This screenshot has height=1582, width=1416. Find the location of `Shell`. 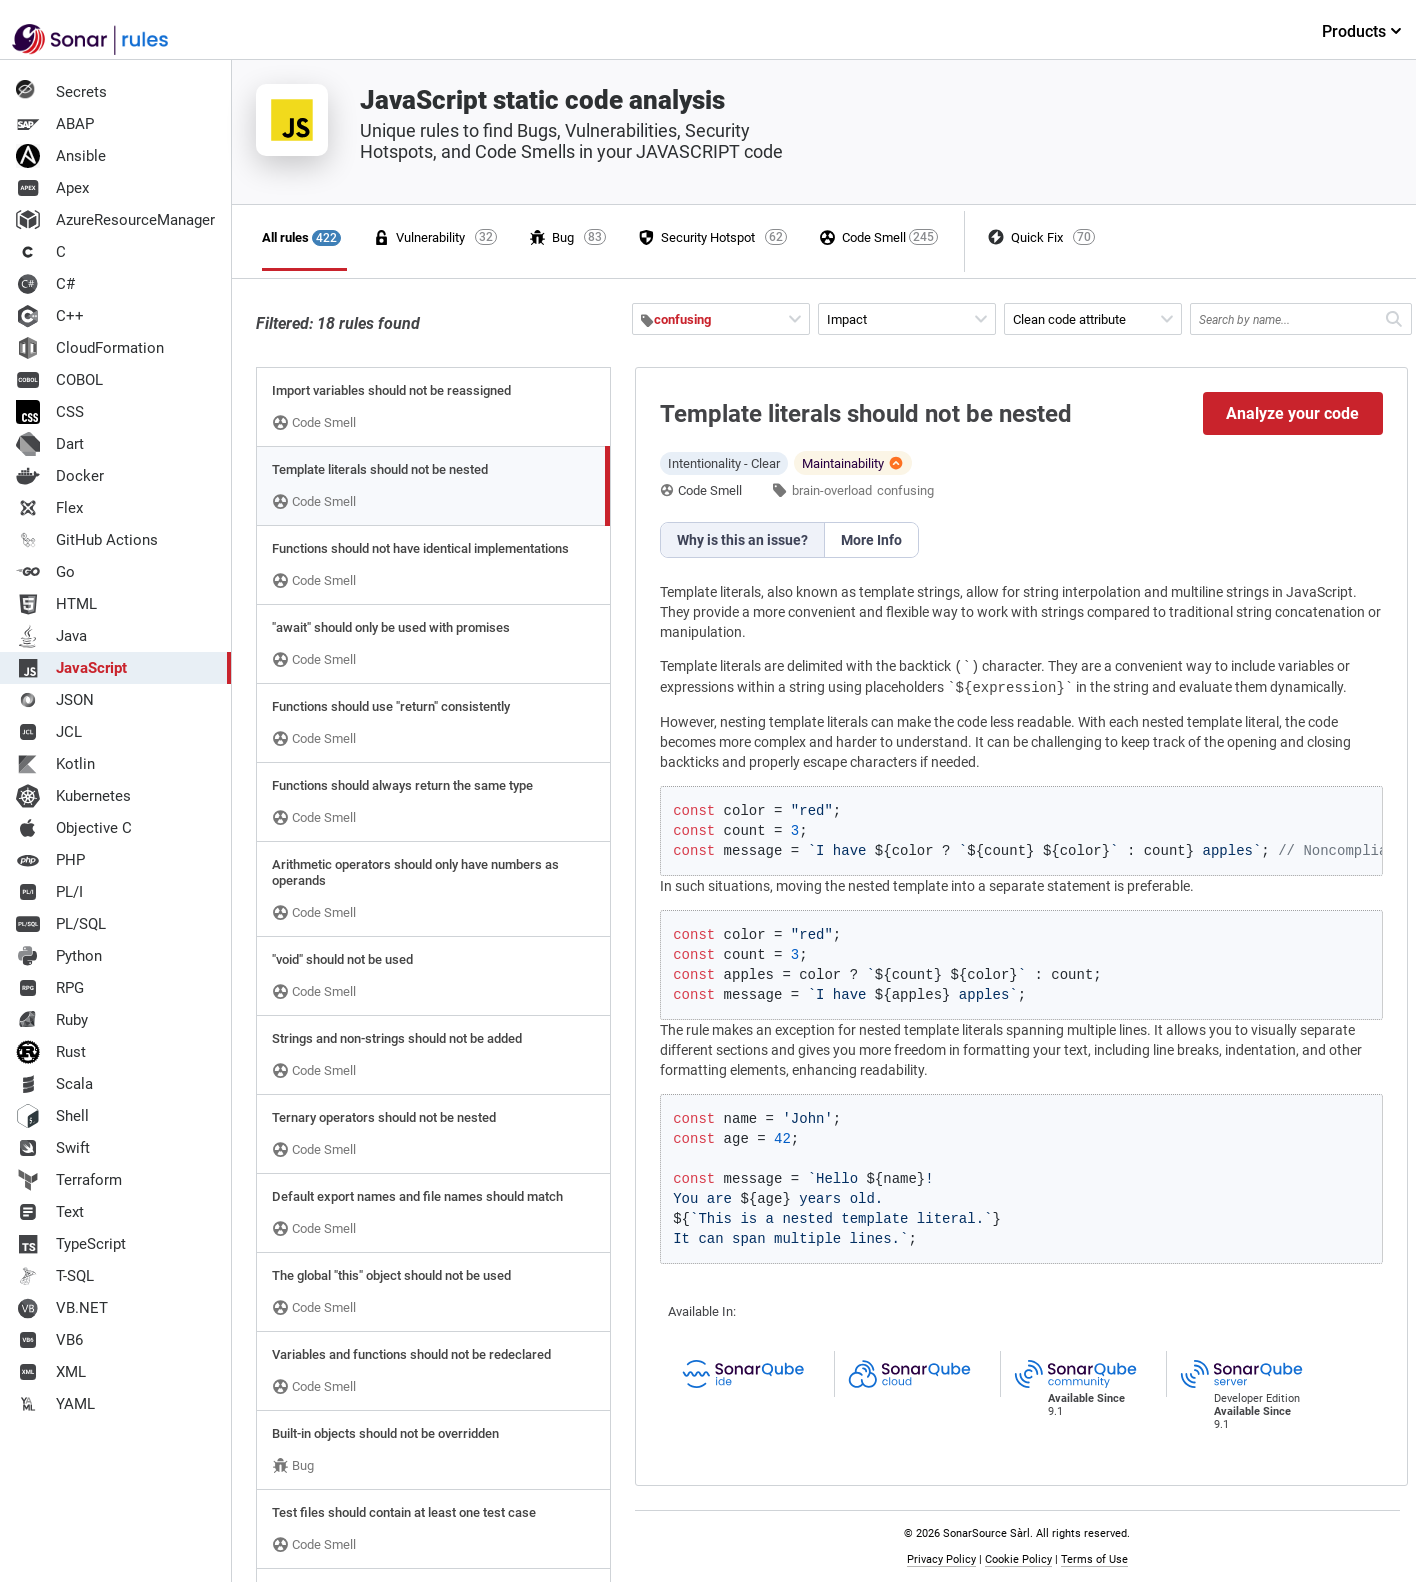

Shell is located at coordinates (52, 1116).